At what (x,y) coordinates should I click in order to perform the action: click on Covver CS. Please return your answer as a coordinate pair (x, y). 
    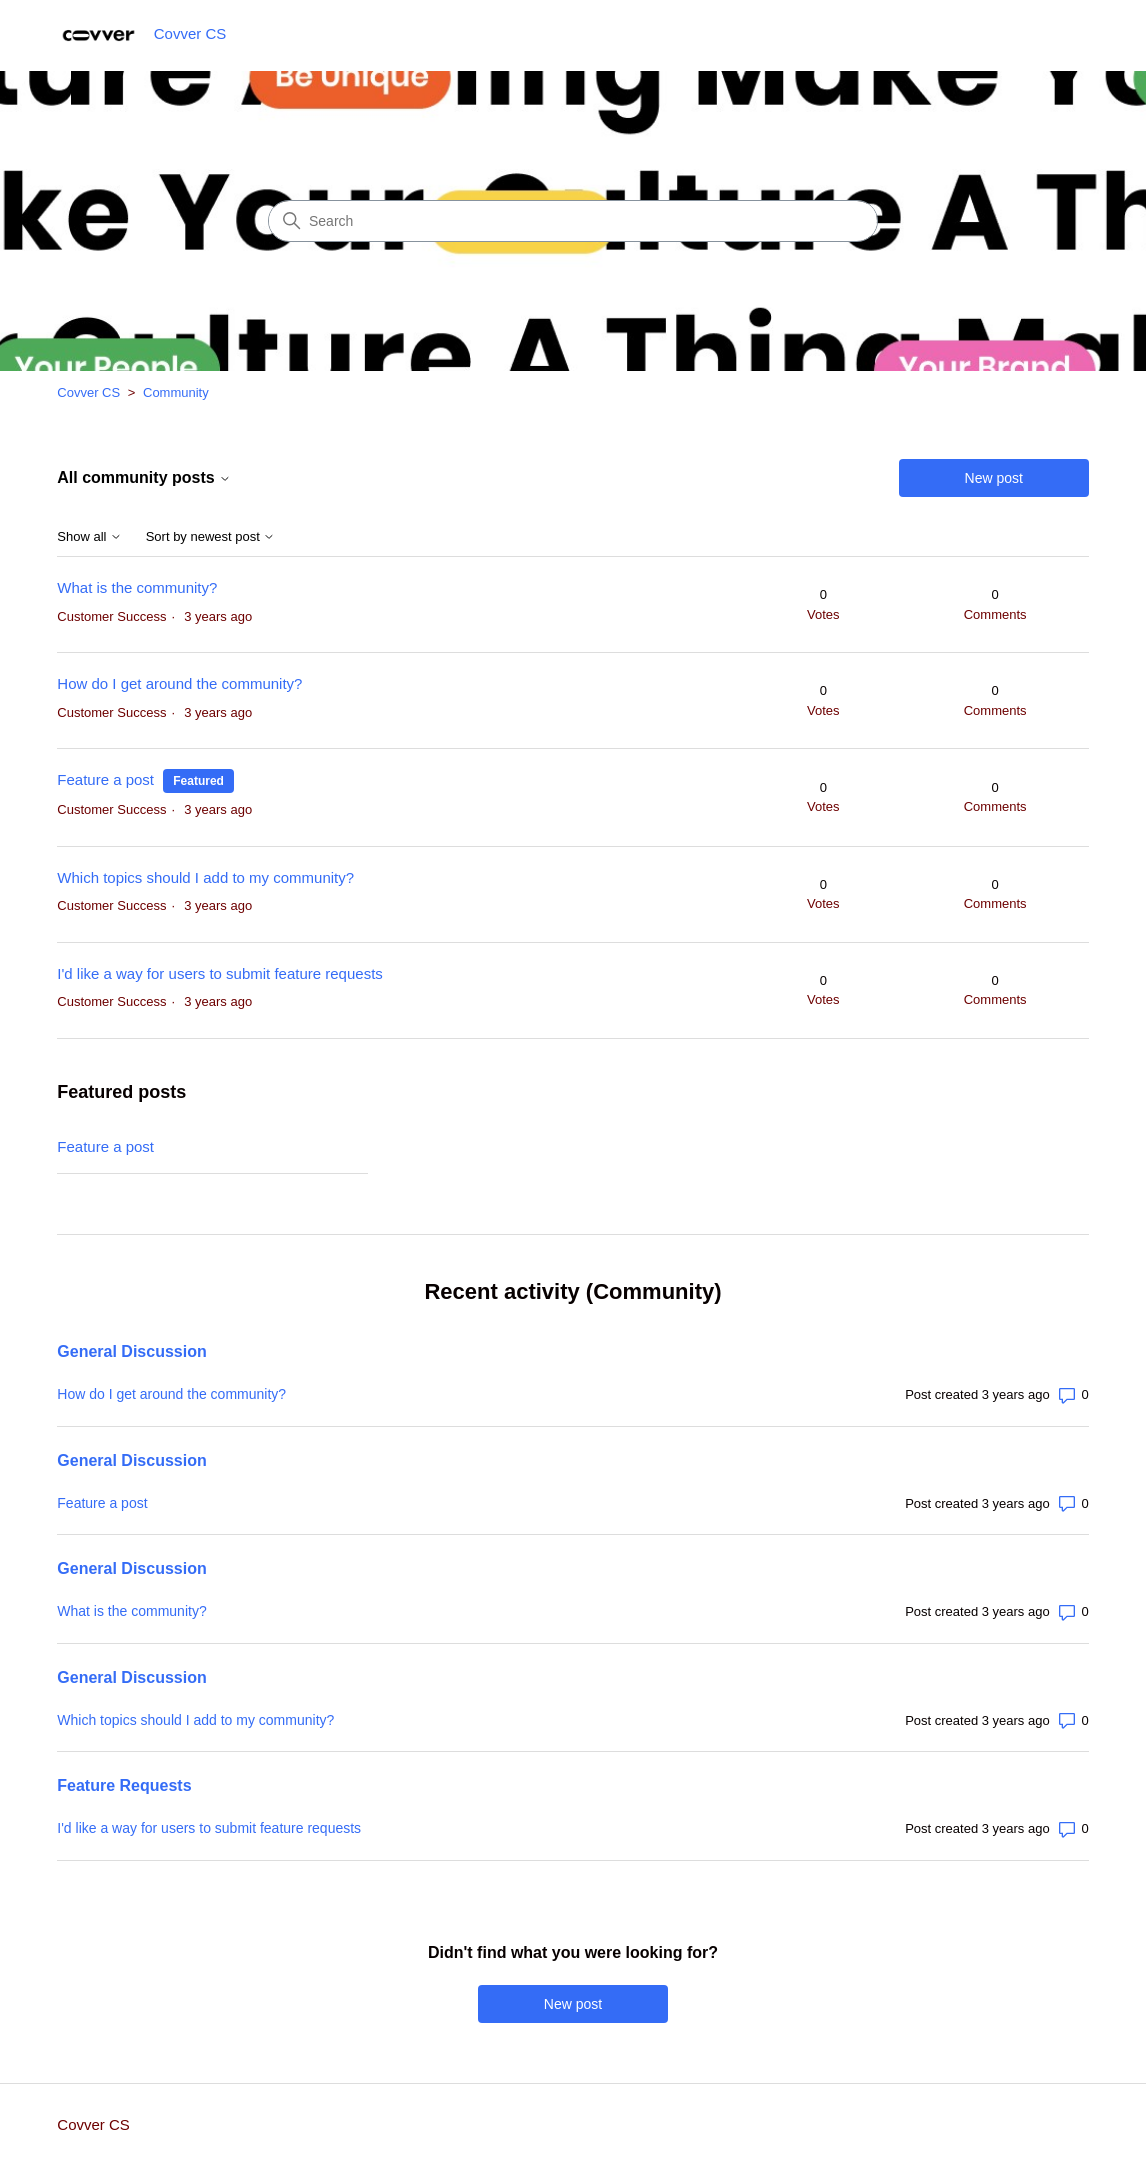
    Looking at the image, I should click on (88, 392).